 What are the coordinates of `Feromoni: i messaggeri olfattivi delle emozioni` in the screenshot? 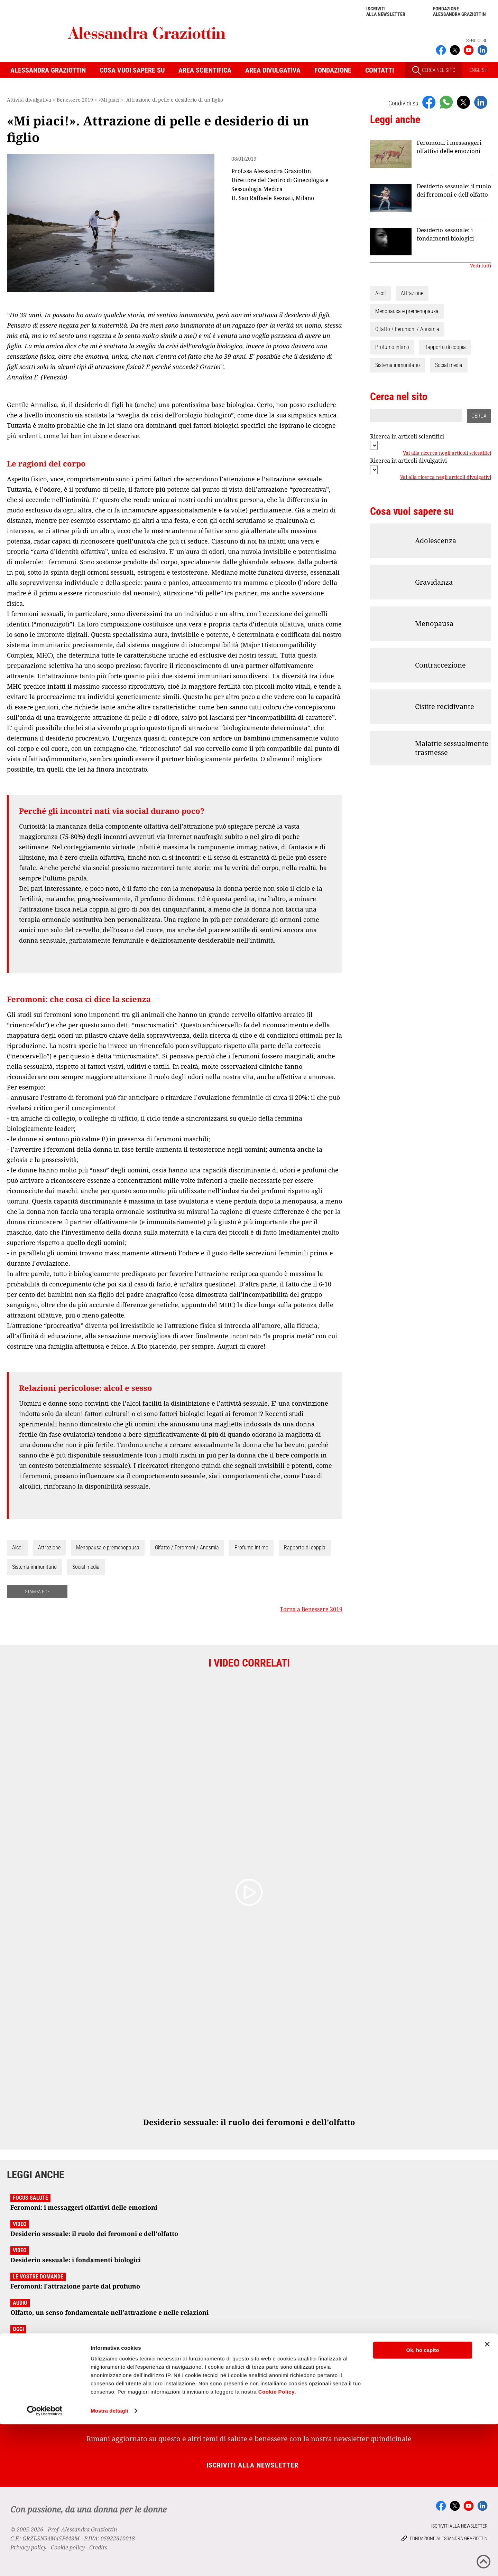 It's located at (449, 147).